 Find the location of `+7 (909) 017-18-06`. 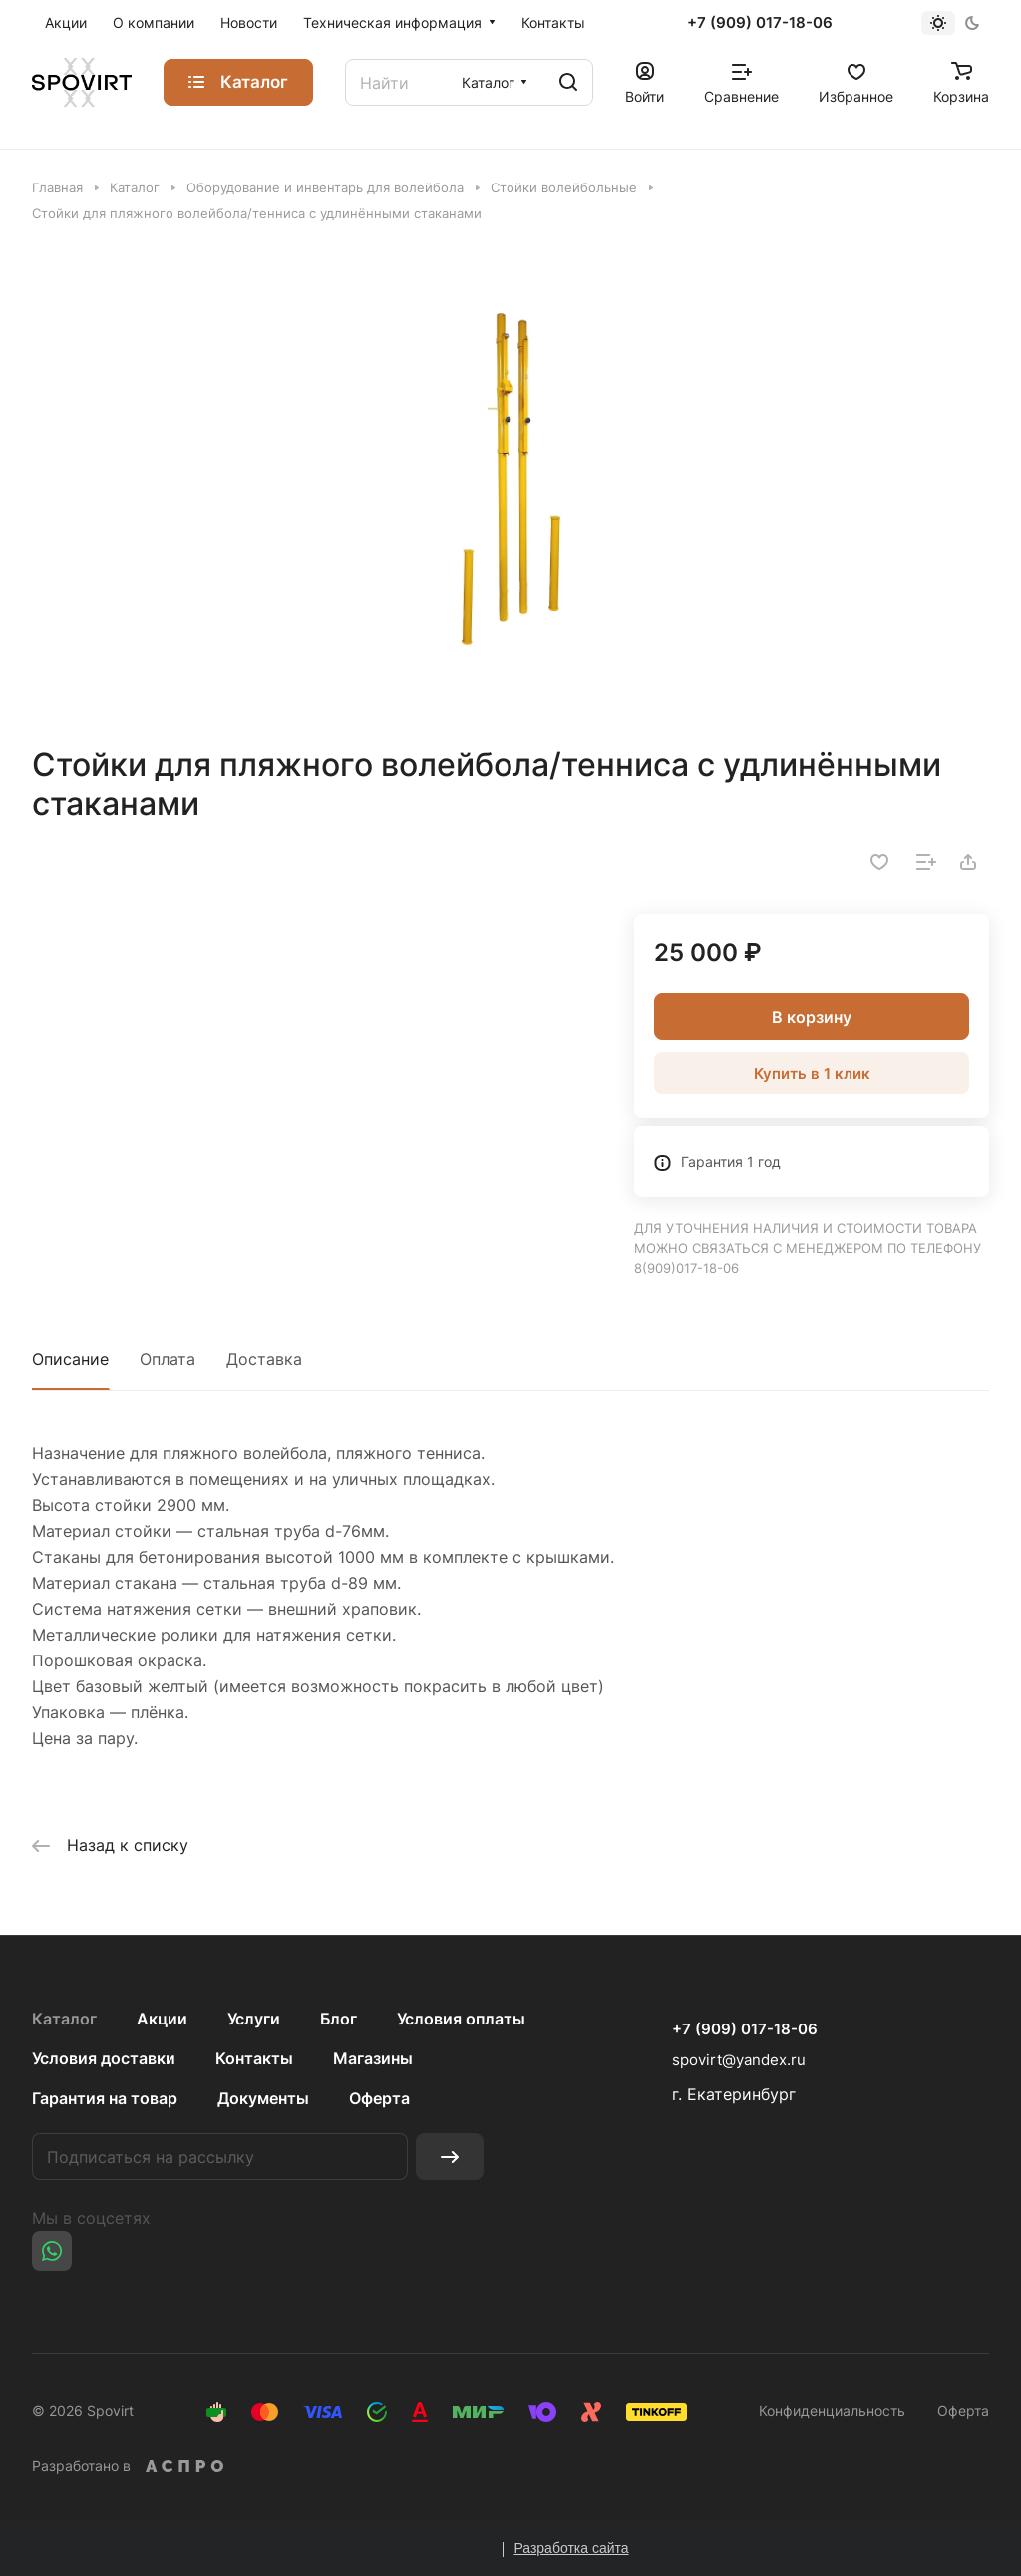

+7 (909) 017-18-06 is located at coordinates (760, 23).